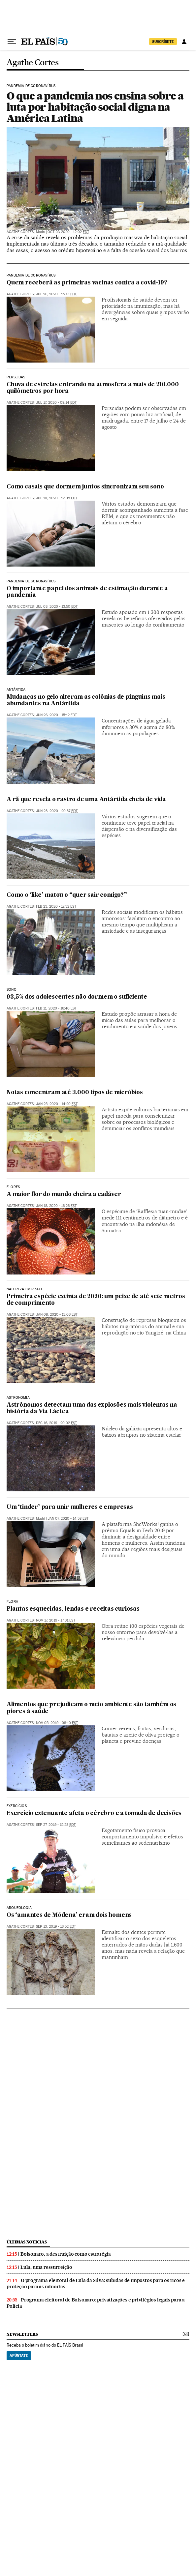  What do you see at coordinates (31, 86) in the screenshot?
I see `Pandemia de coronavírus` at bounding box center [31, 86].